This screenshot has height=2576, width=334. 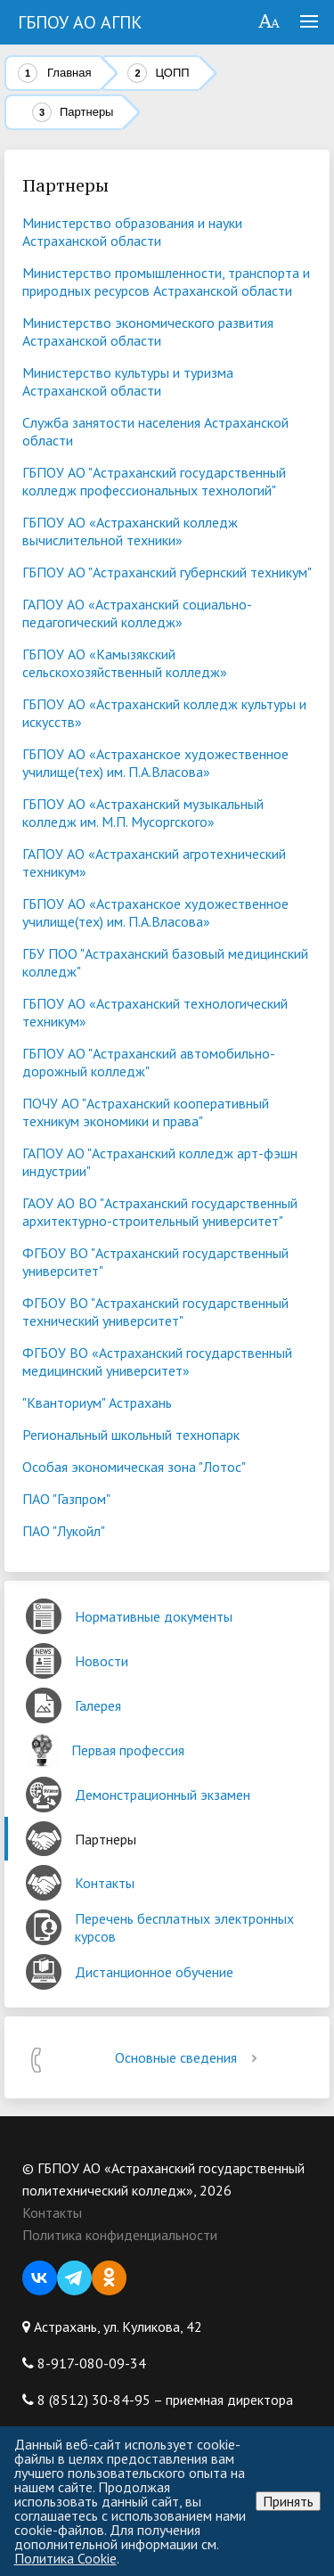 What do you see at coordinates (167, 572) in the screenshot?
I see `ГБПОУ АО "Астраханский губернский техникум"` at bounding box center [167, 572].